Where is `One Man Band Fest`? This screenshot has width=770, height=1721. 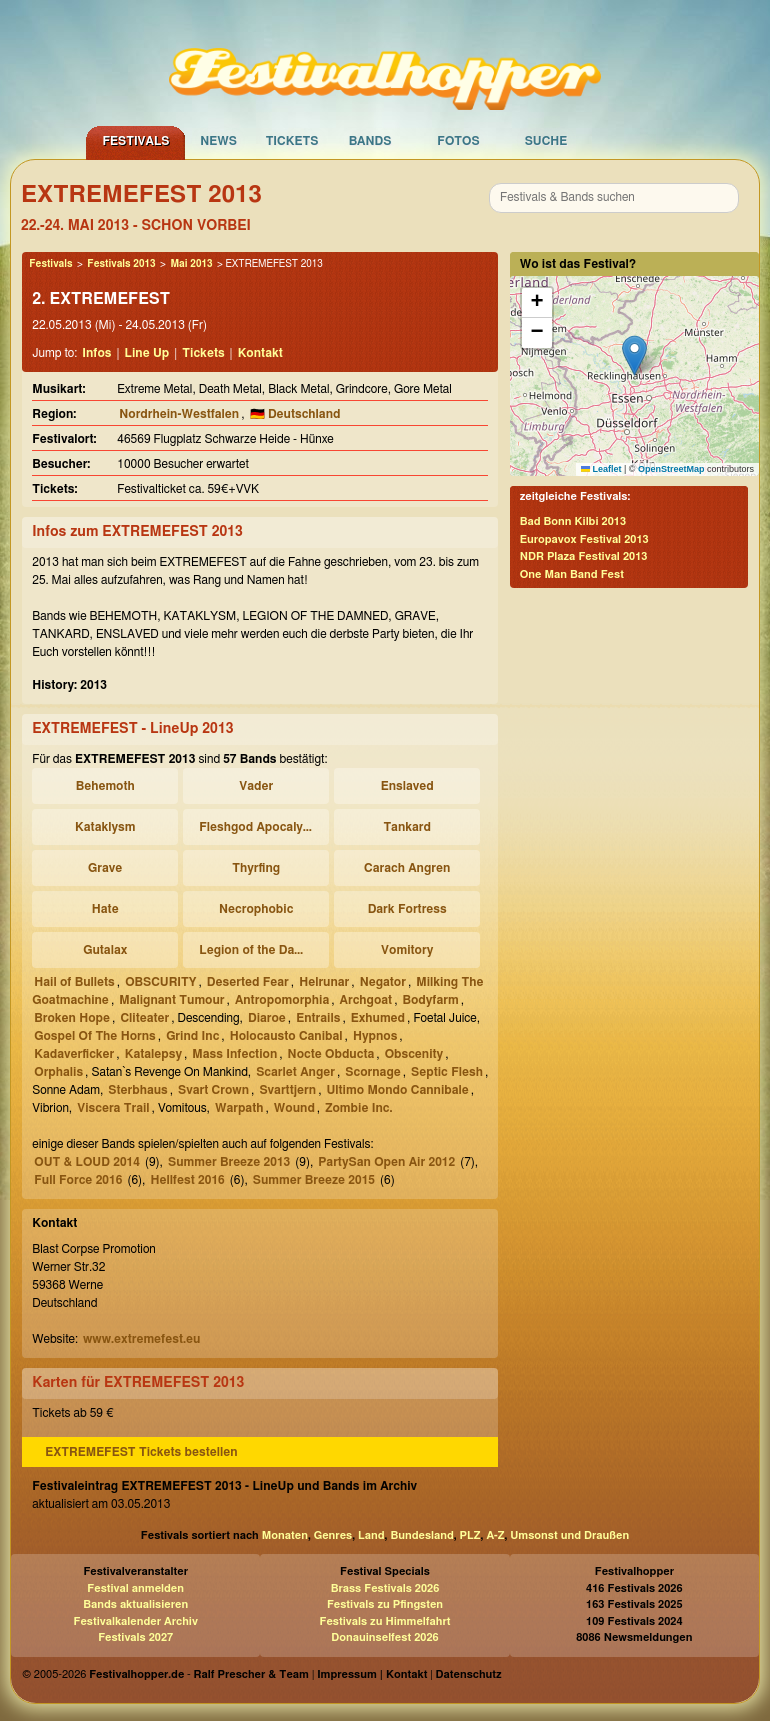
One Man Band Fest is located at coordinates (572, 574).